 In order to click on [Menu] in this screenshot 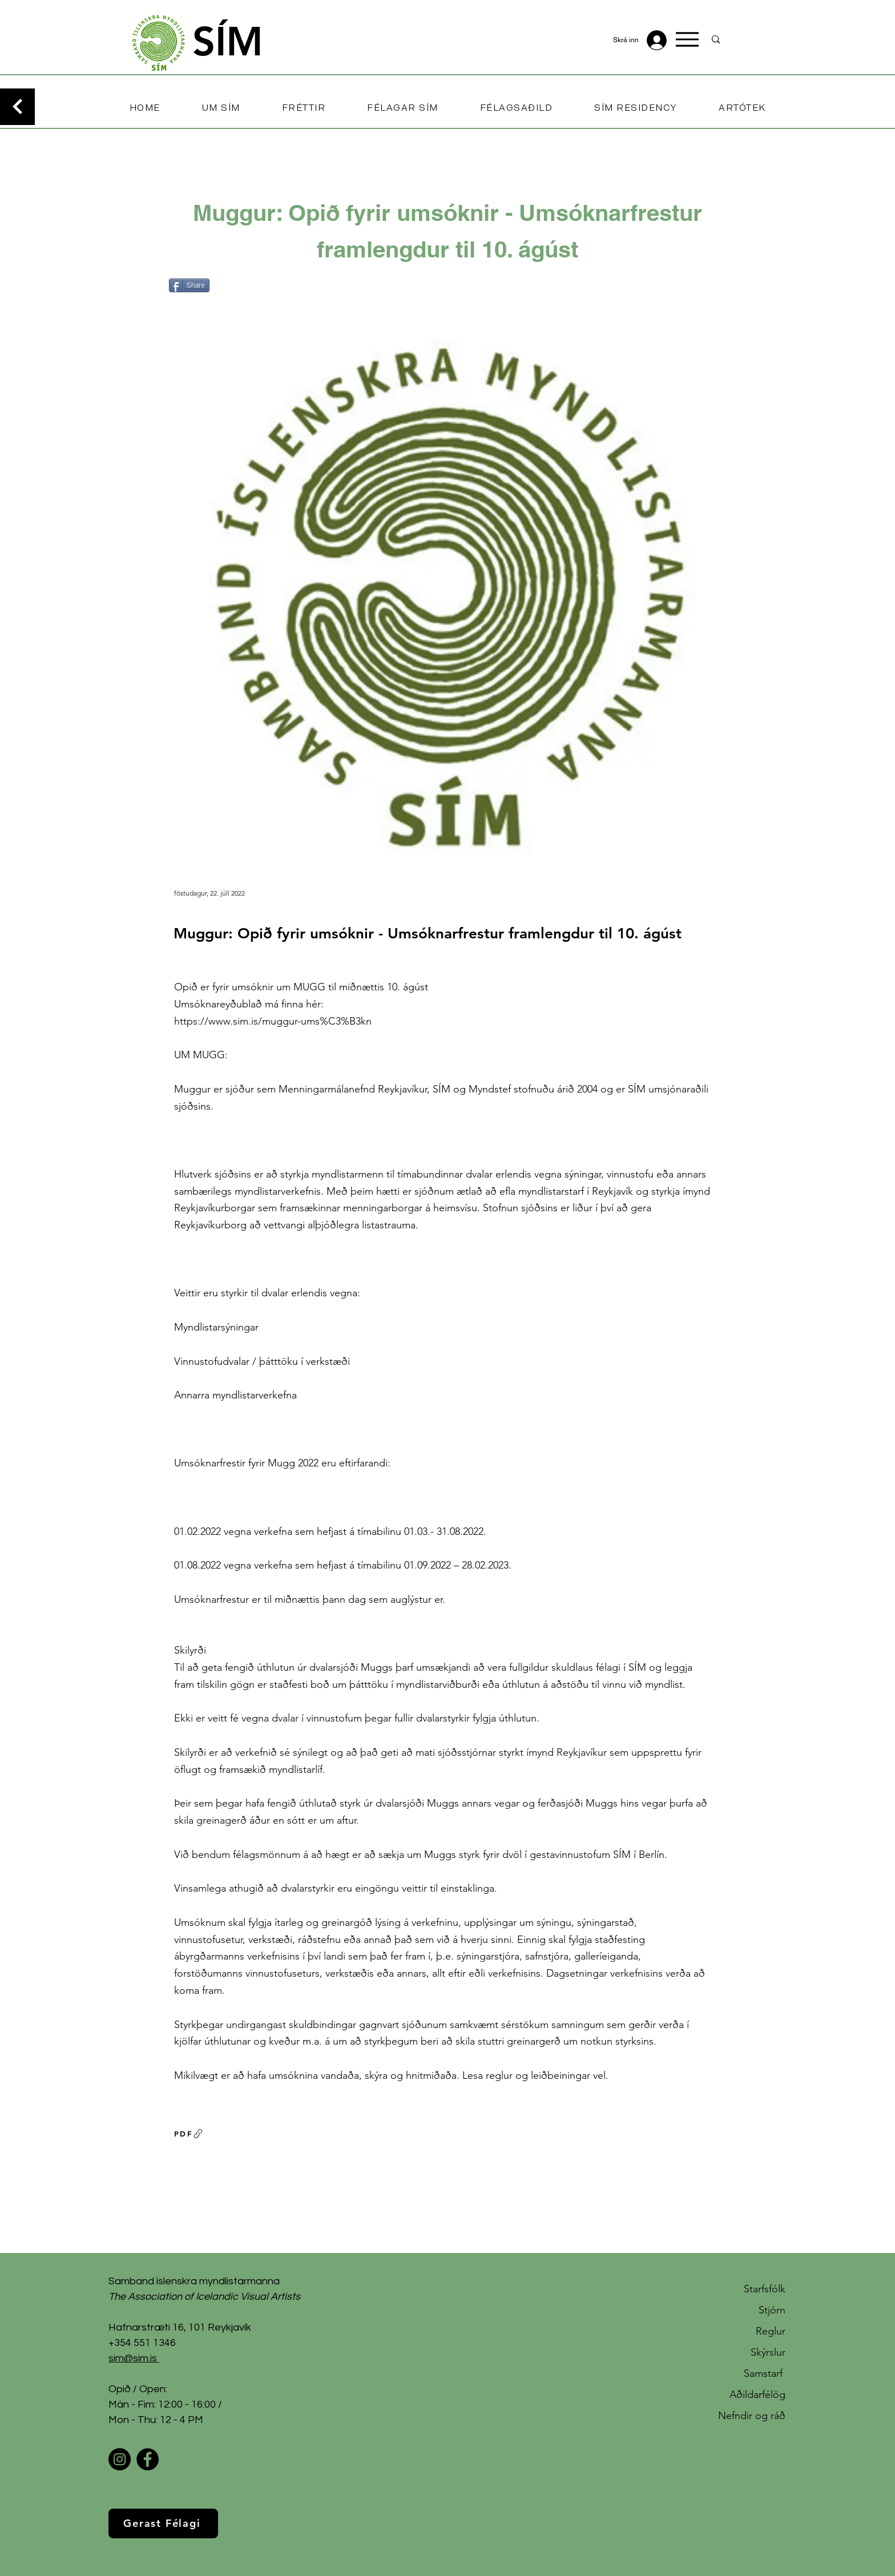, I will do `click(687, 39)`.